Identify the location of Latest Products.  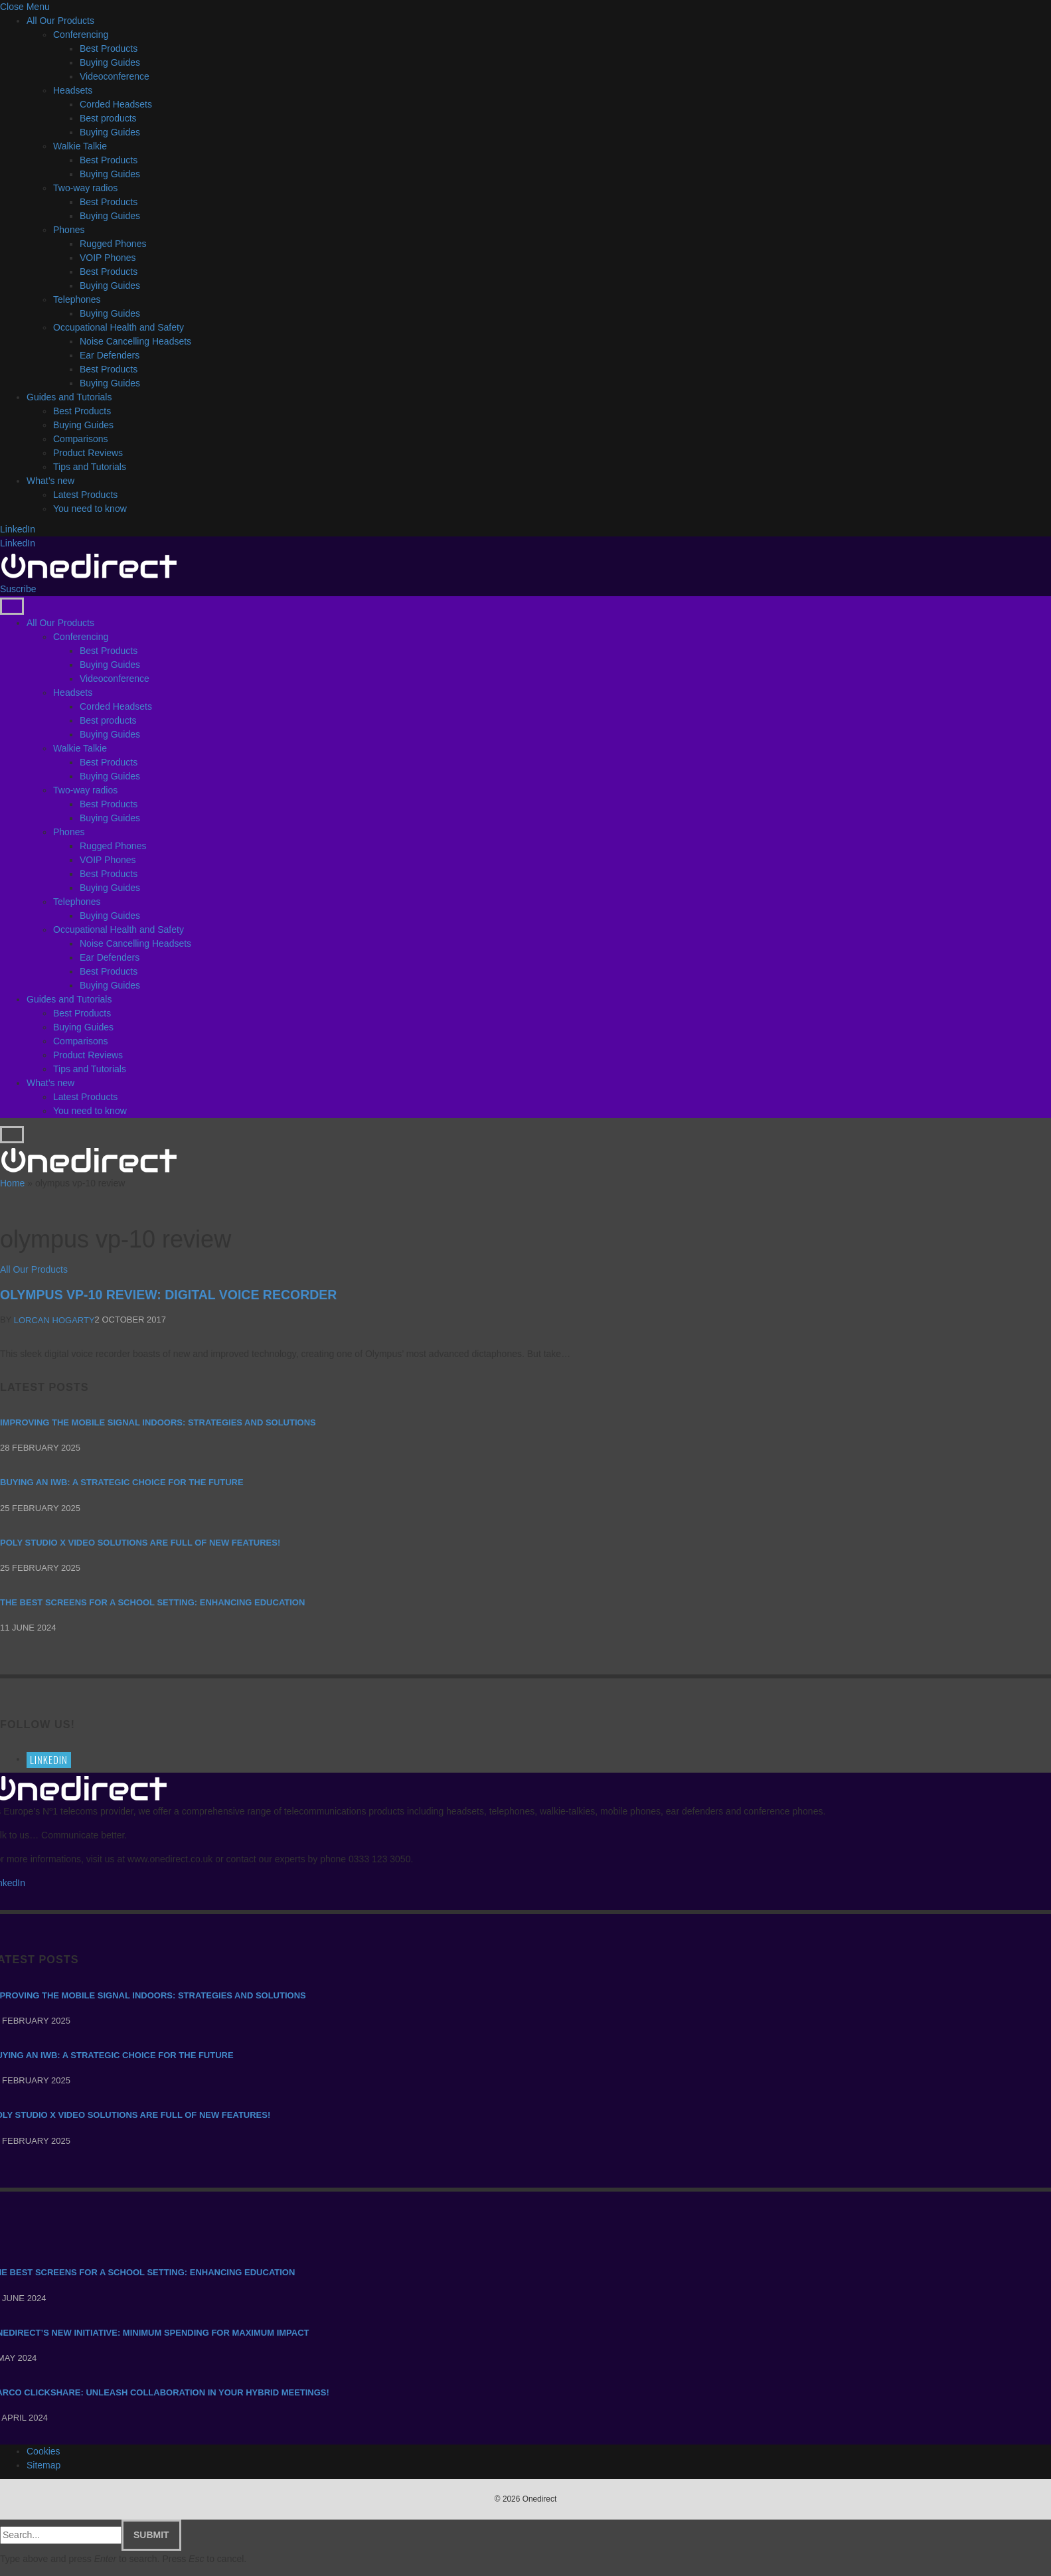
(85, 494).